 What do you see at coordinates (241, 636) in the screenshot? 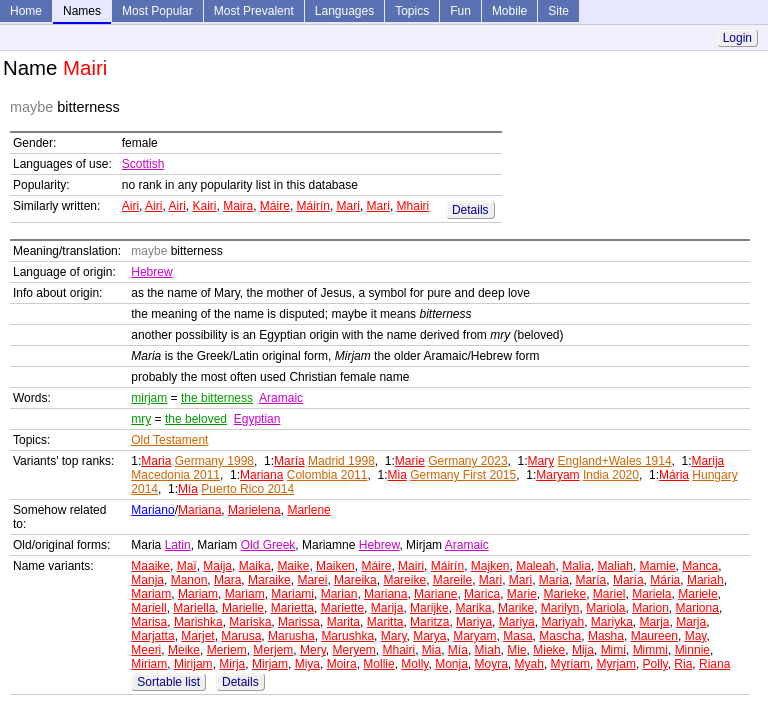
I see `Marusa` at bounding box center [241, 636].